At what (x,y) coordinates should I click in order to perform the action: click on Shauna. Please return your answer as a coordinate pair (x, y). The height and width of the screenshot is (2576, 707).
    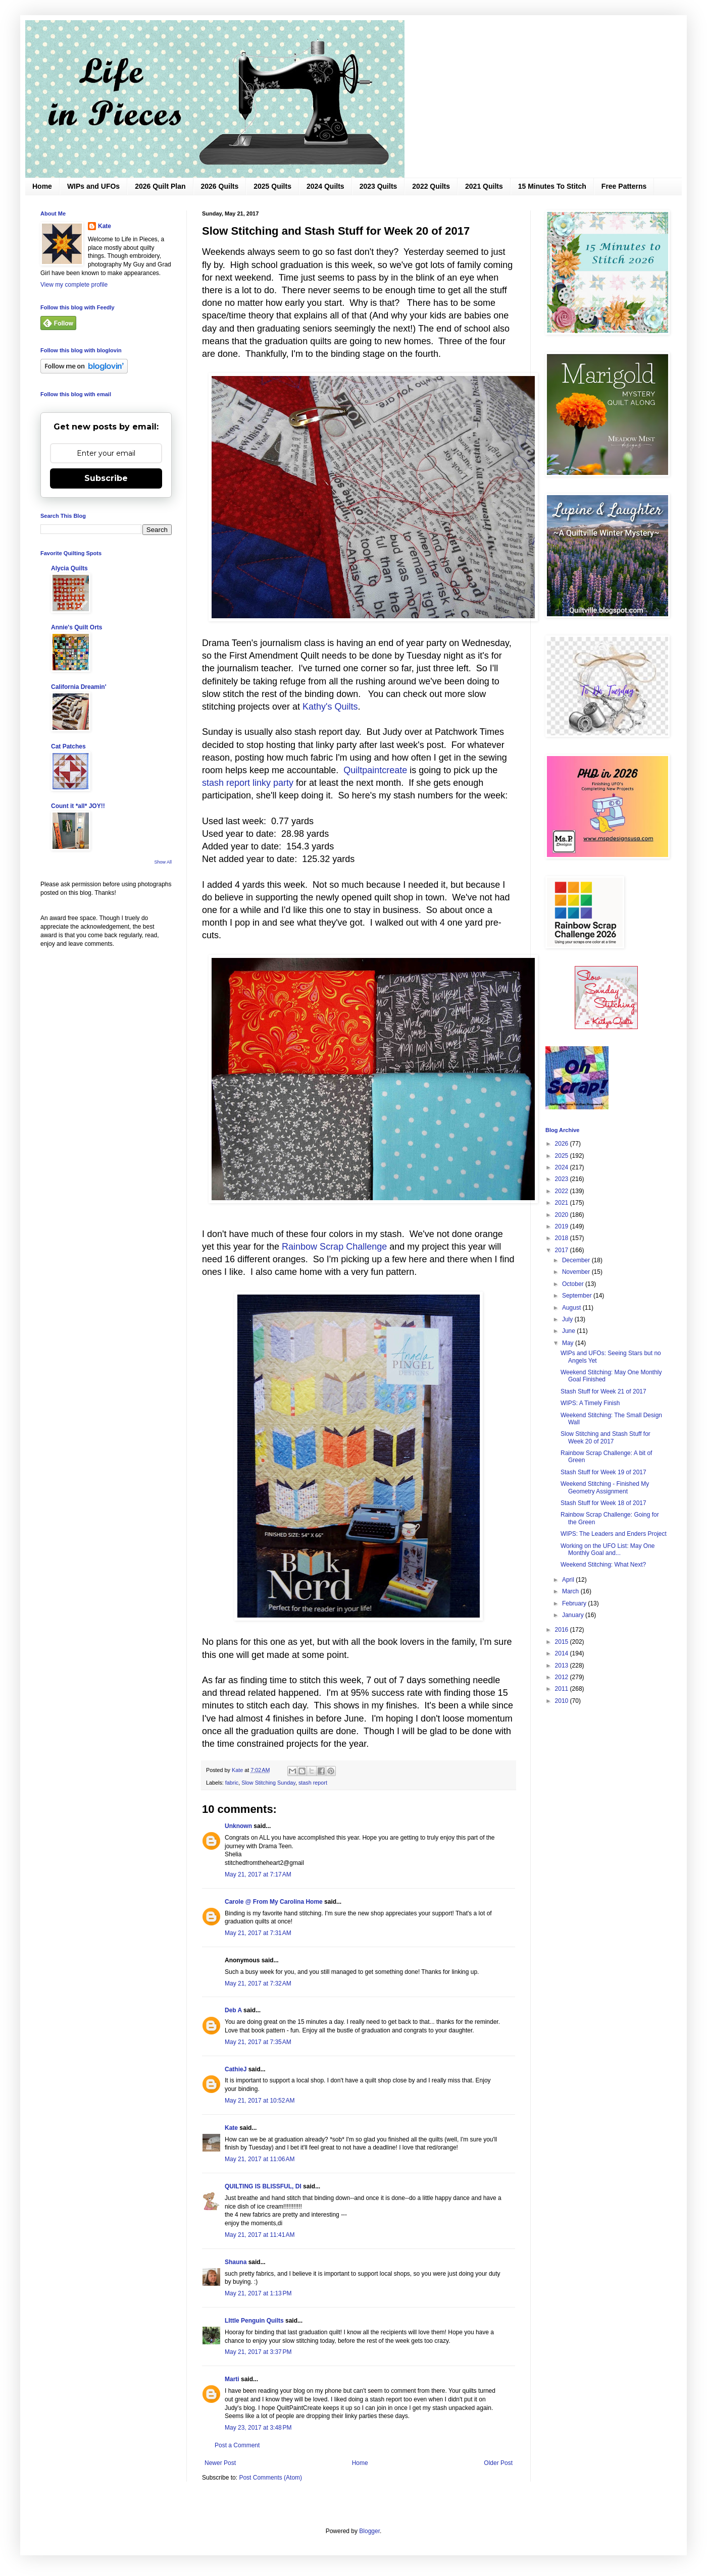
    Looking at the image, I should click on (235, 2262).